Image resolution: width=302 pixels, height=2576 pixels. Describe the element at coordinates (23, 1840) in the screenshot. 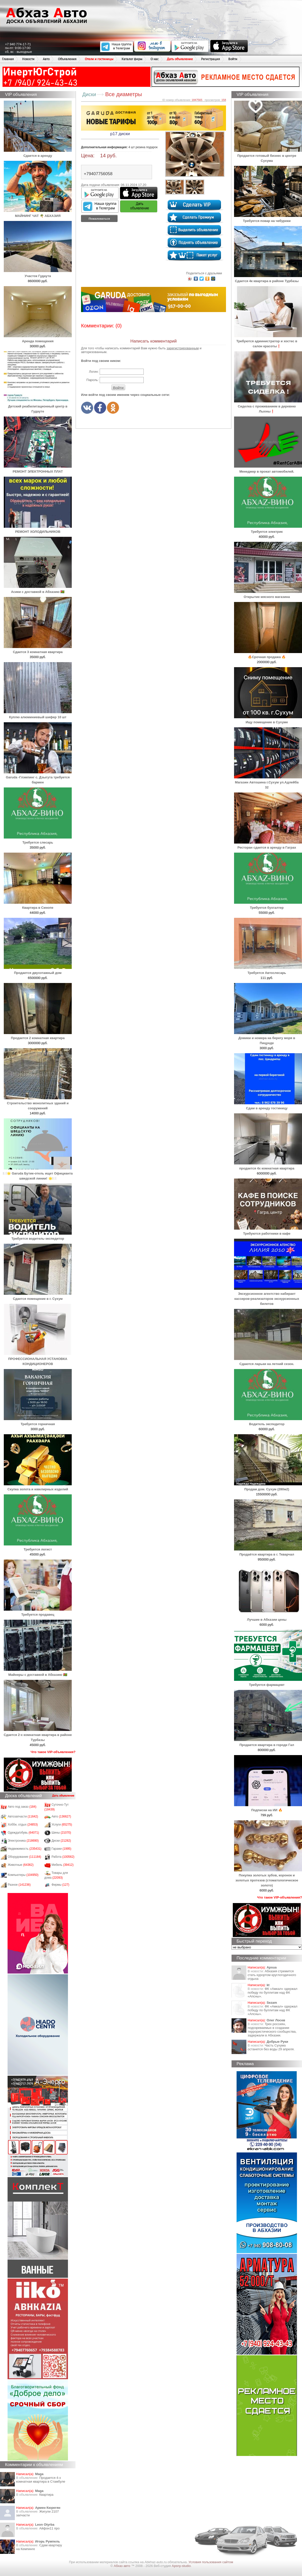

I see `Электроника` at that location.